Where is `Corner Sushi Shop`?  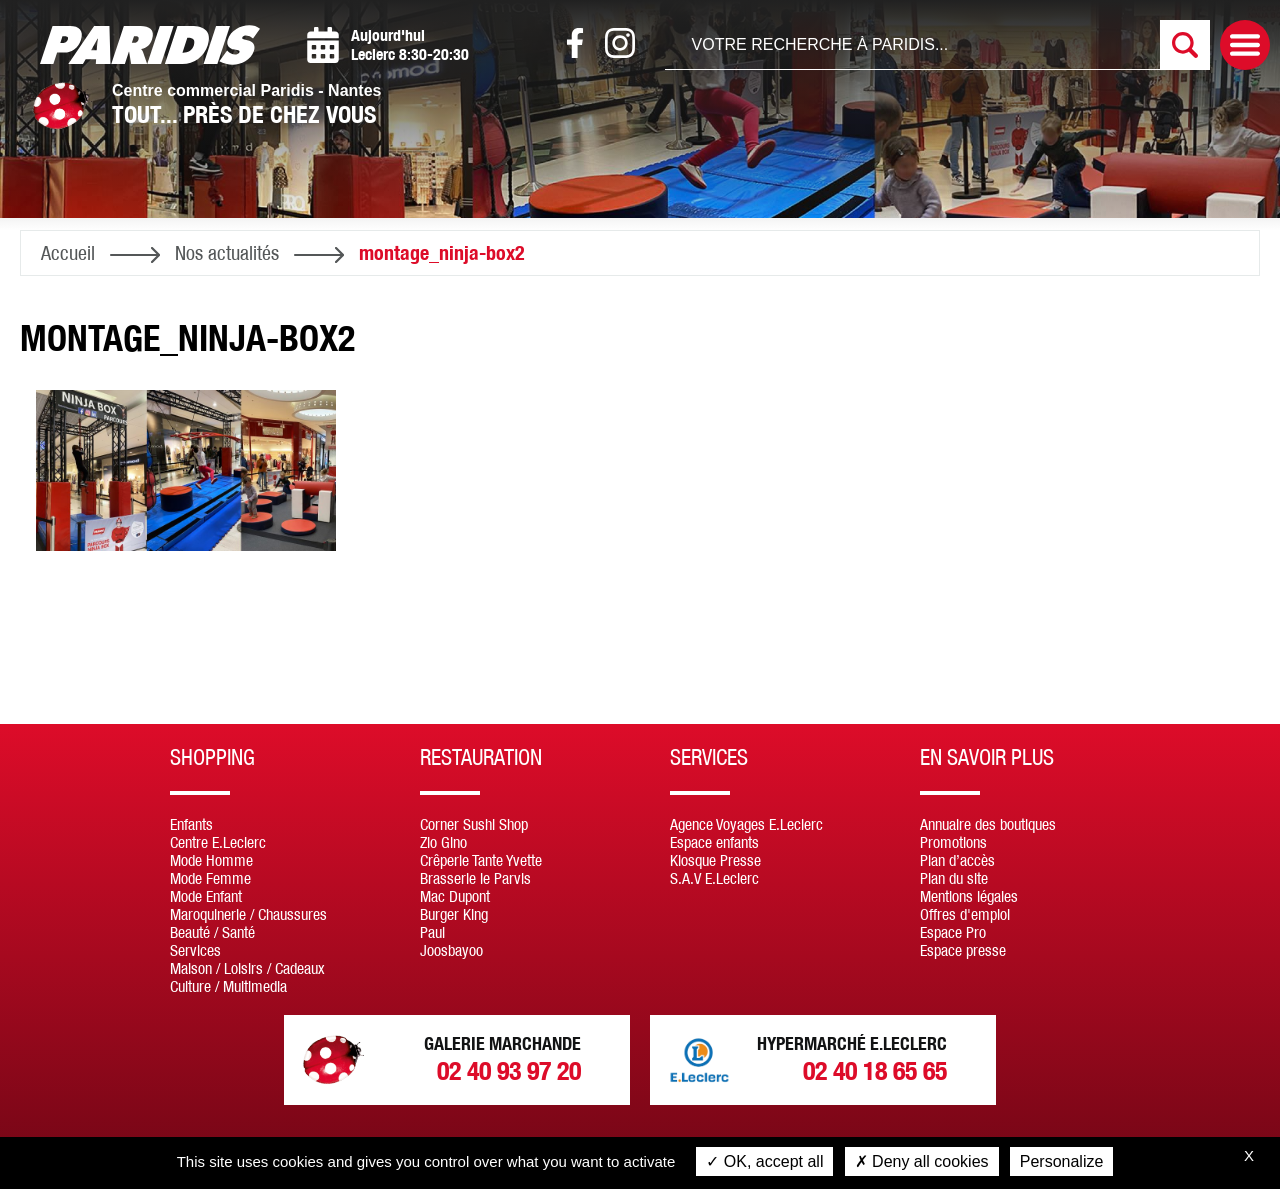
Corner Sushi Shop is located at coordinates (474, 824).